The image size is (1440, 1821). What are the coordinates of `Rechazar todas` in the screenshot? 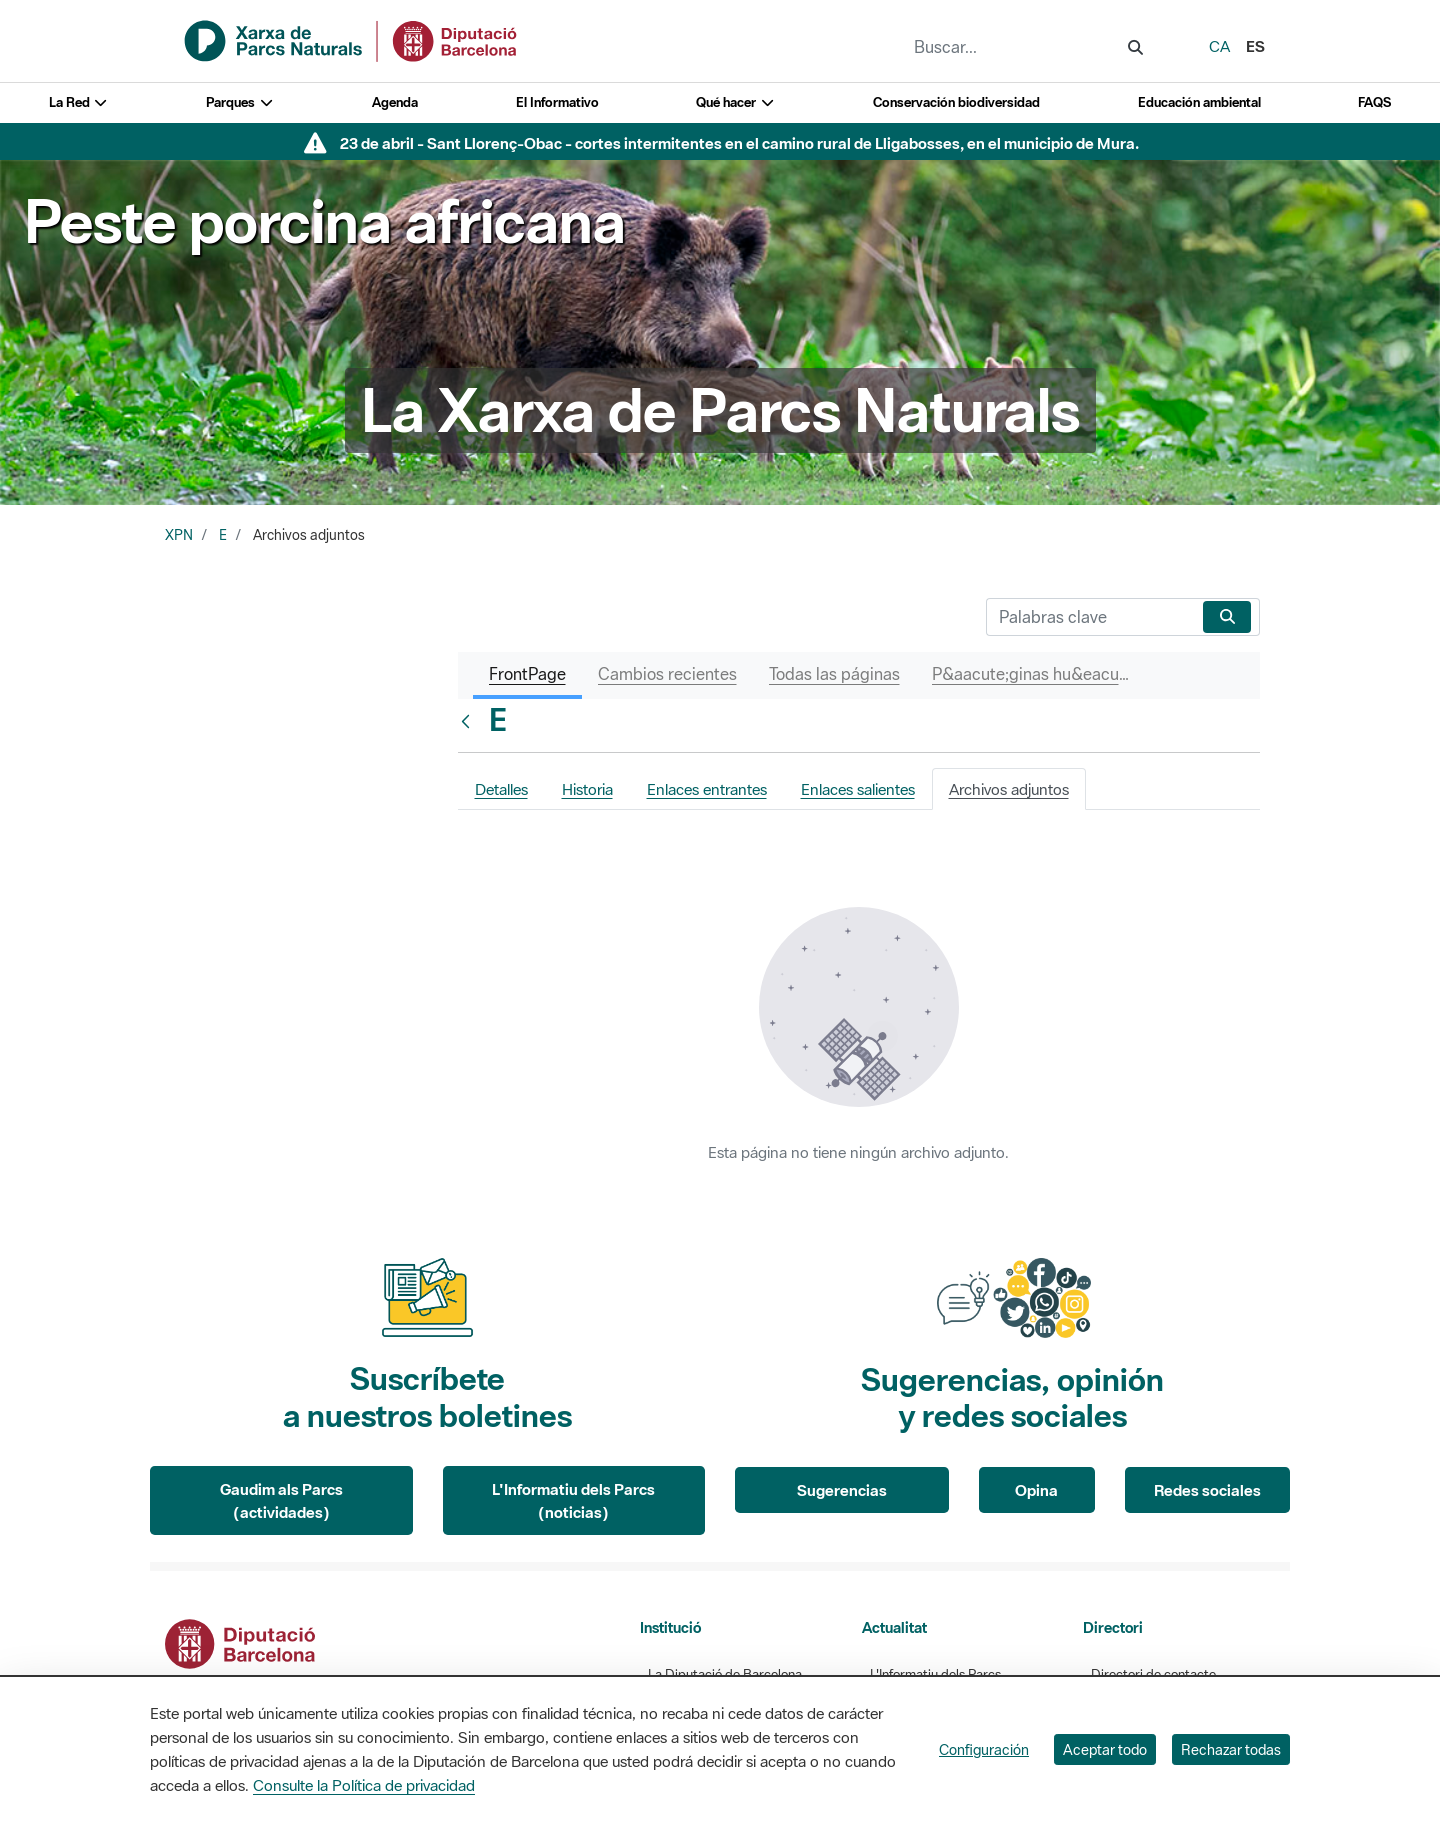 It's located at (1231, 1749).